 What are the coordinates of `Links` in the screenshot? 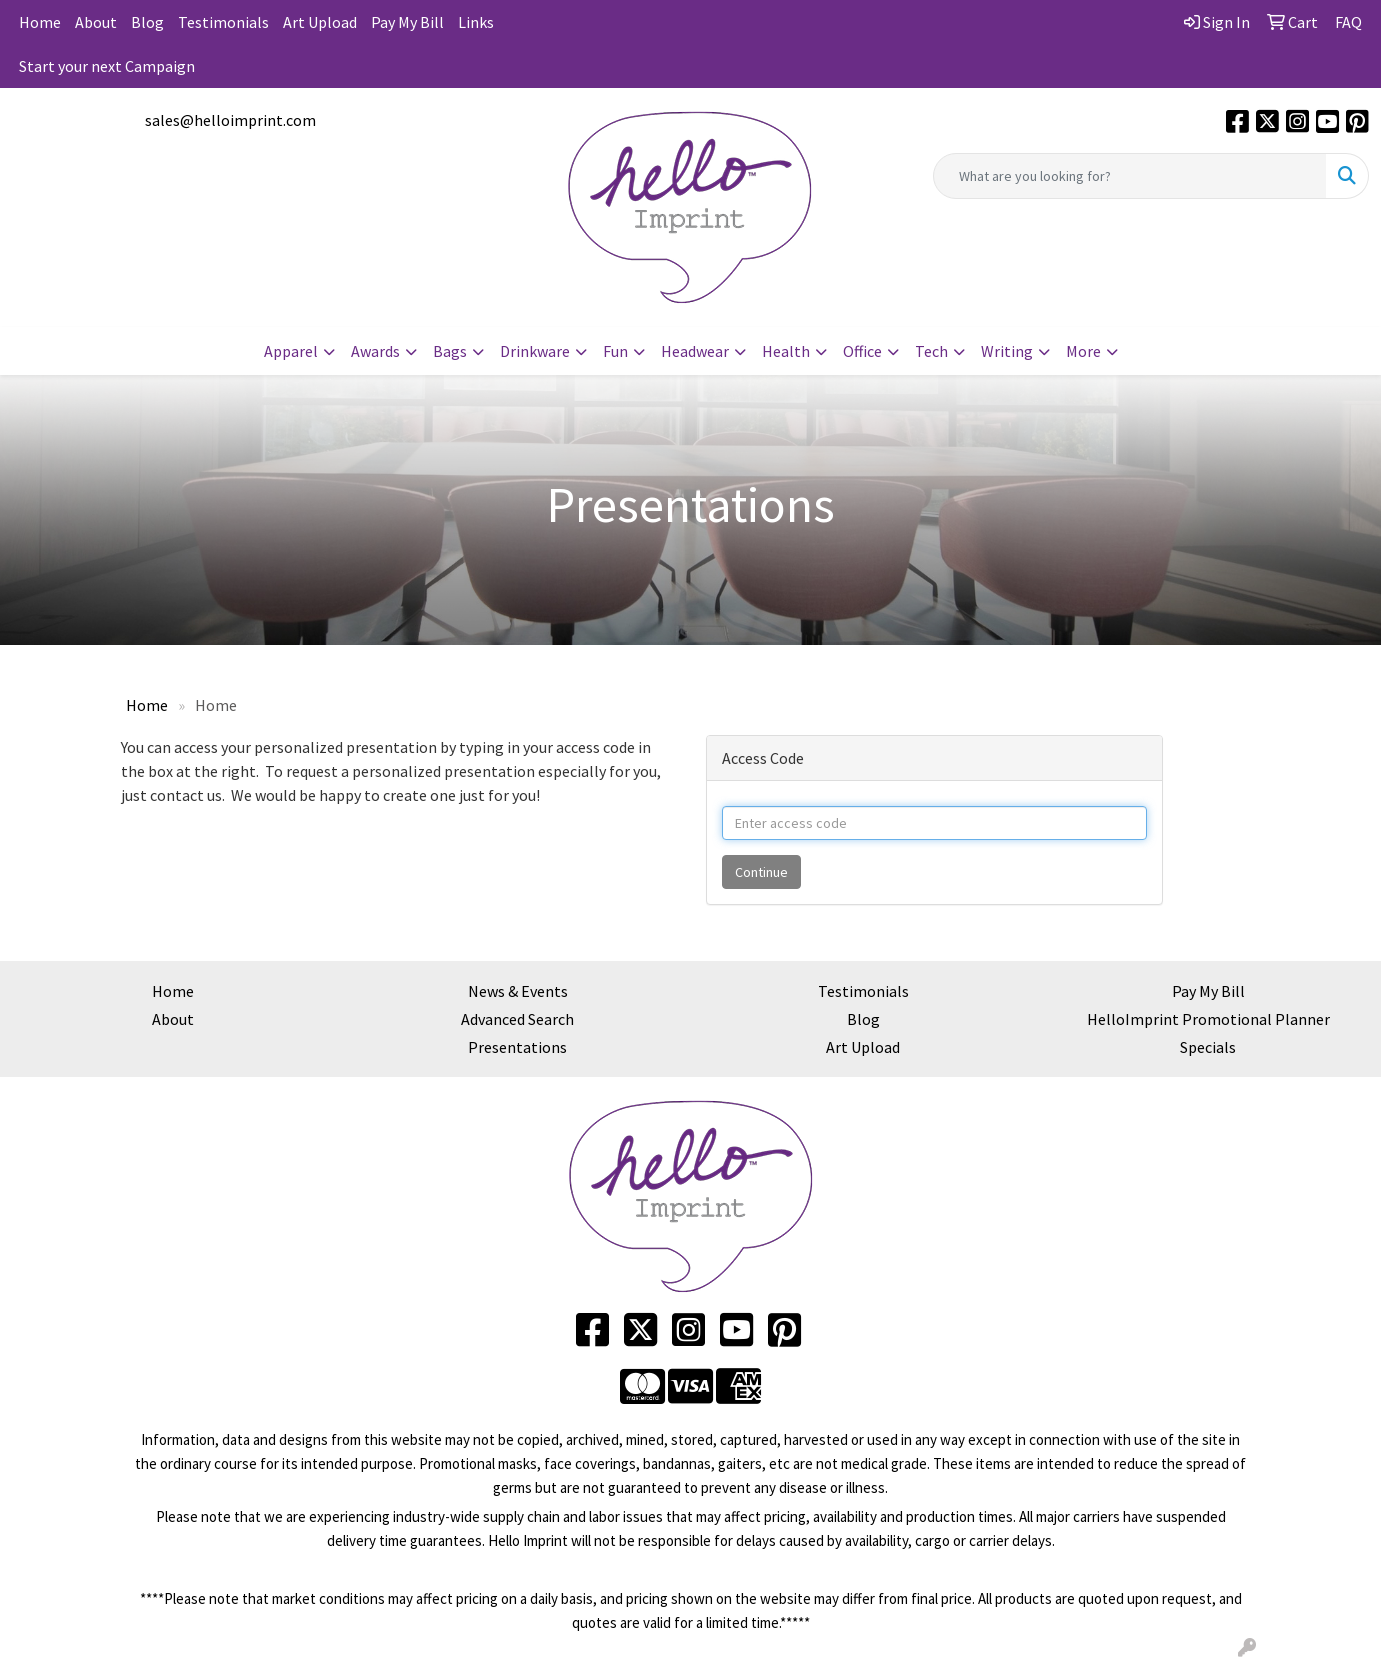 It's located at (476, 22).